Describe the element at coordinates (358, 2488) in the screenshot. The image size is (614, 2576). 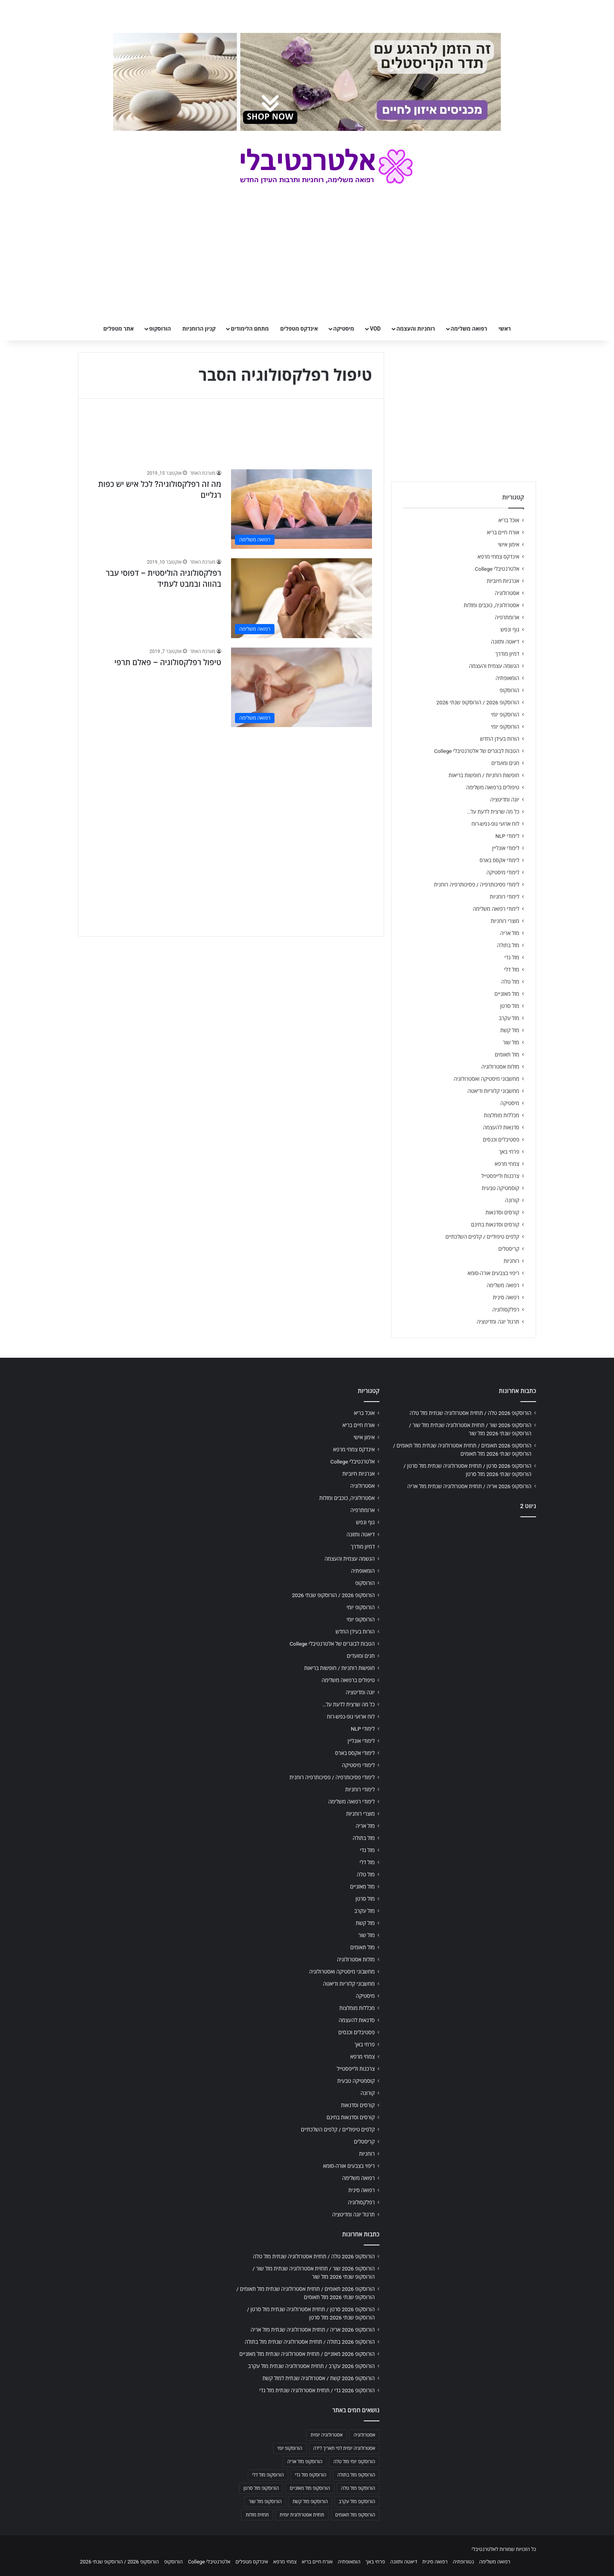
I see `הורוסקופ מזל טלה [הורוסקופ מזל טלה (706 פריטים)]` at that location.